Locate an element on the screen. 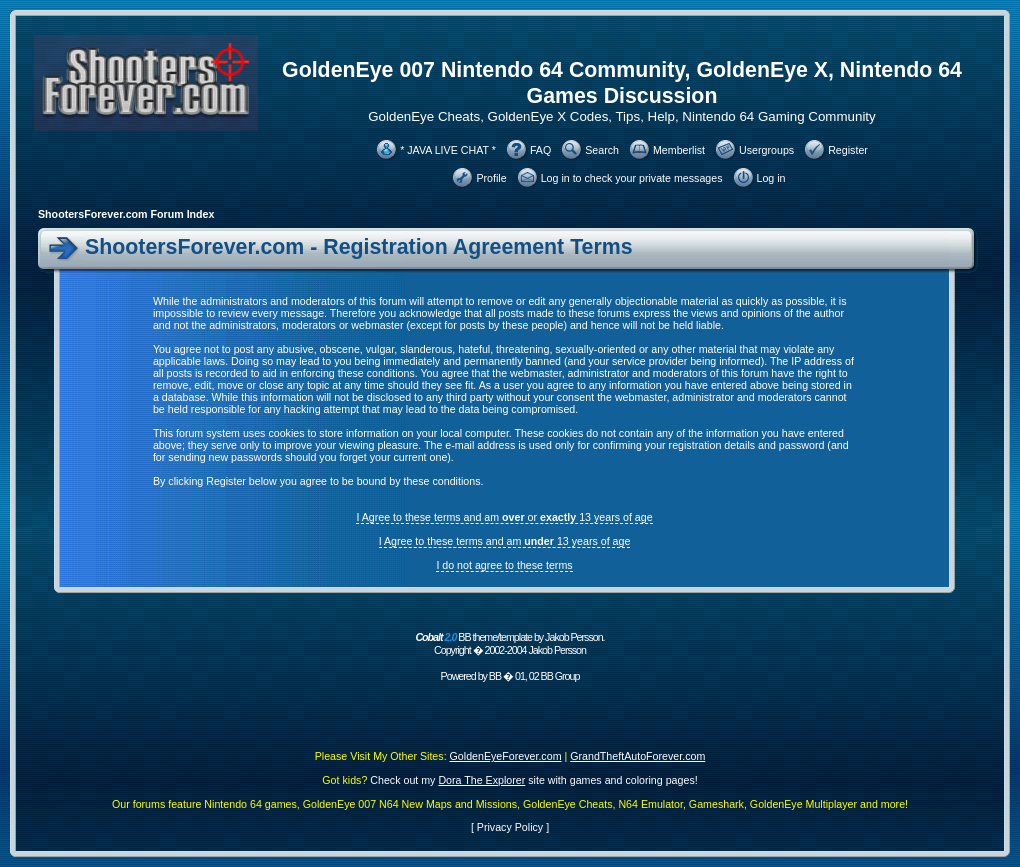 The width and height of the screenshot is (1020, 867). I do not agree to these terms is located at coordinates (504, 565).